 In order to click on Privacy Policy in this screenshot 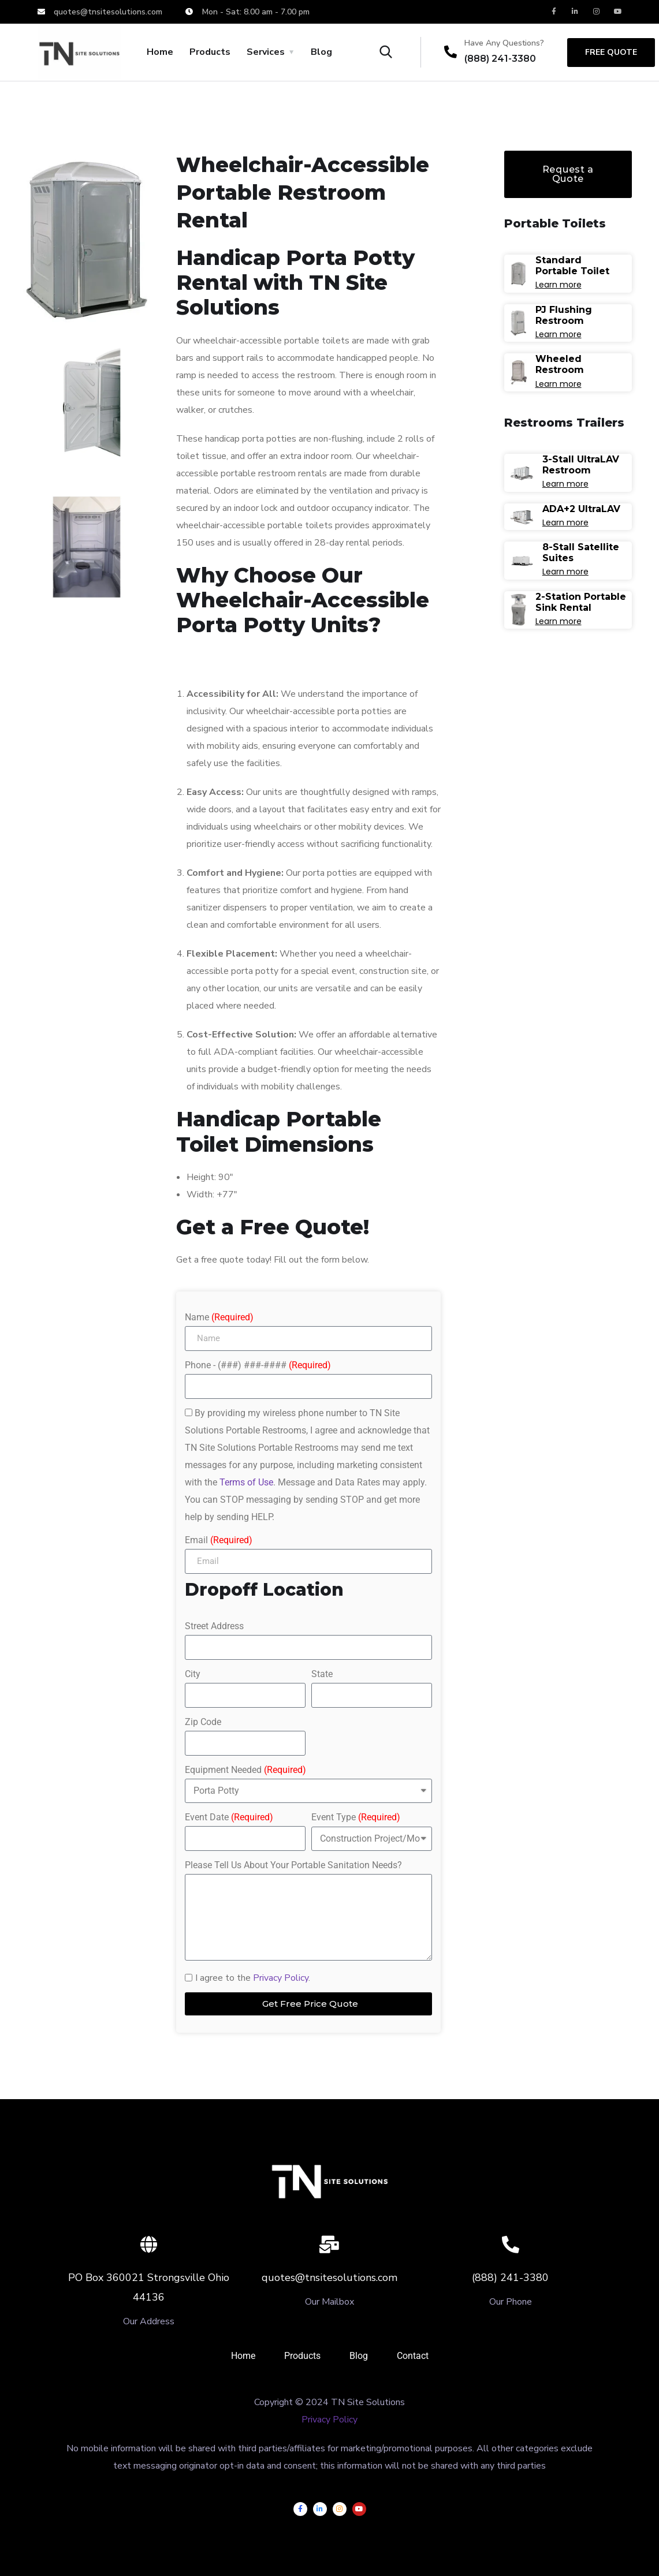, I will do `click(280, 1978)`.